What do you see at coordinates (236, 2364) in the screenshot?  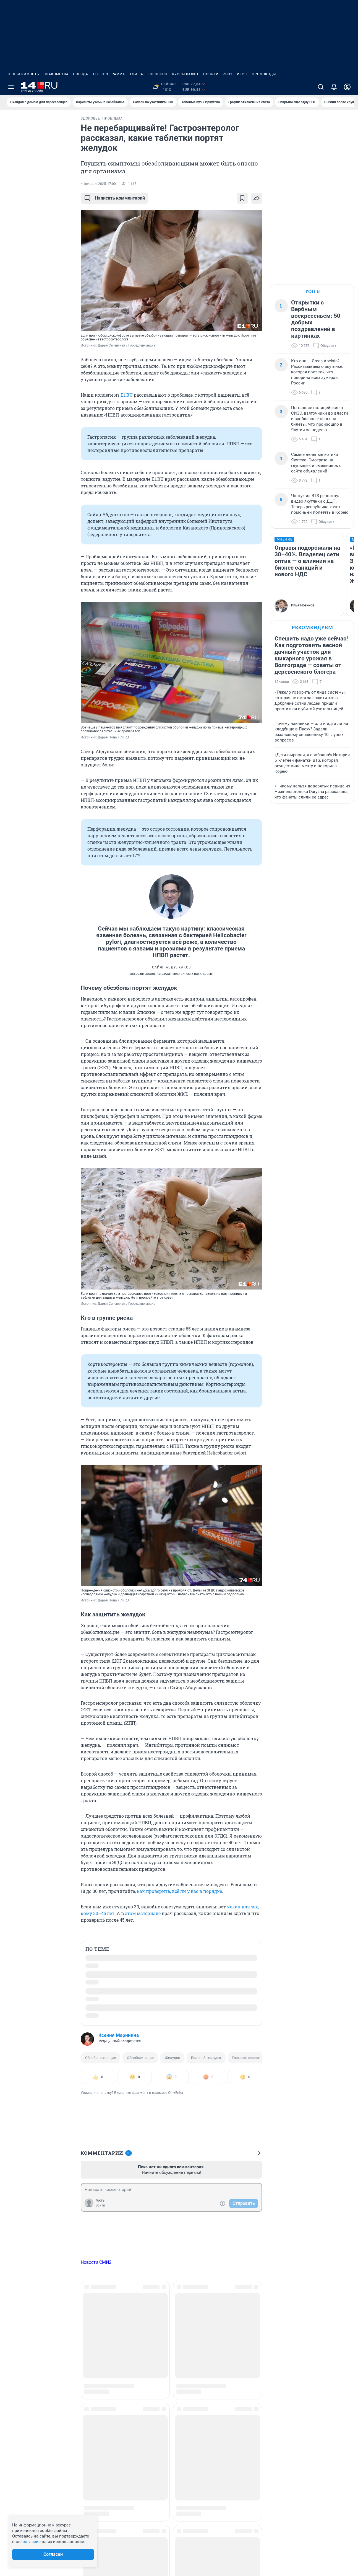 I see `Развлечения` at bounding box center [236, 2364].